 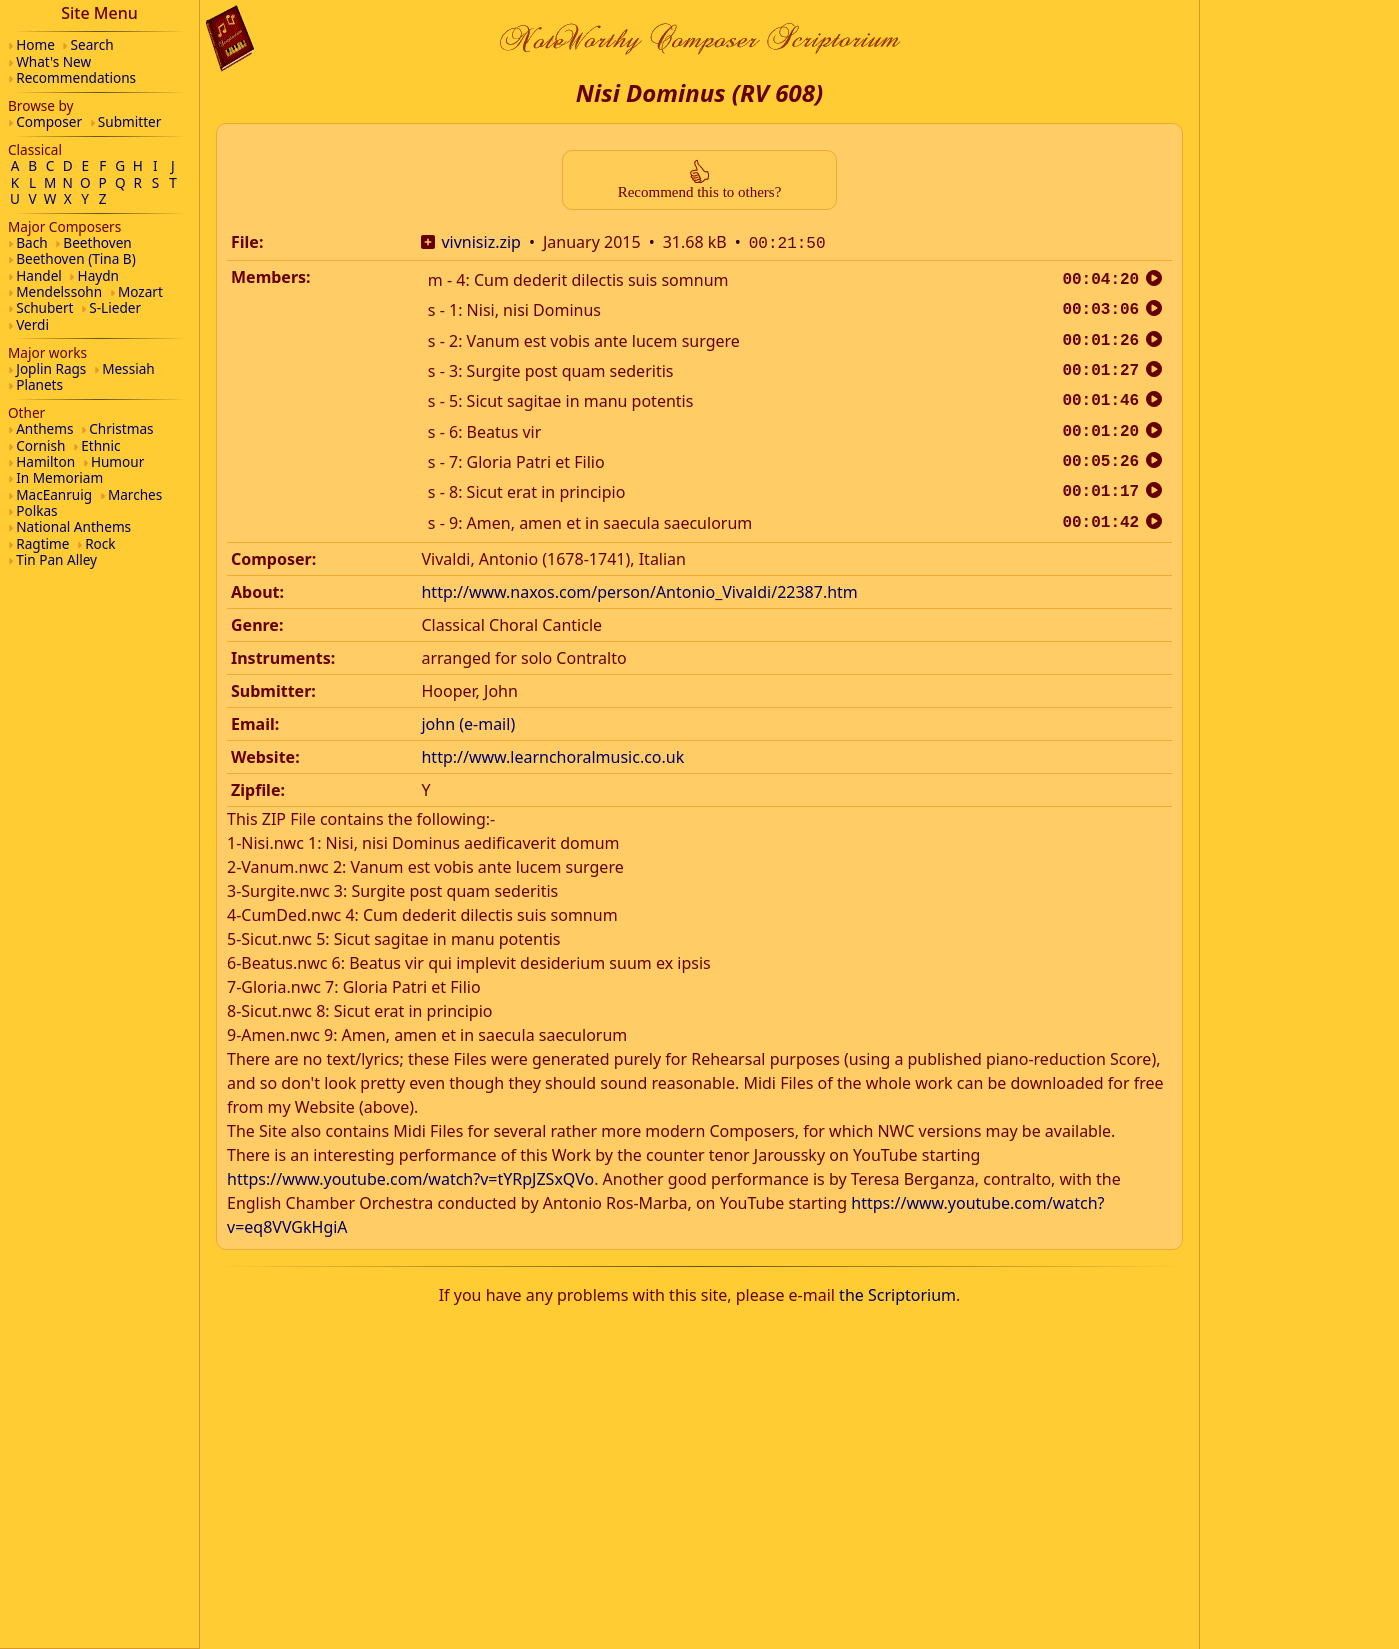 I want to click on Christmas, so click(x=121, y=428).